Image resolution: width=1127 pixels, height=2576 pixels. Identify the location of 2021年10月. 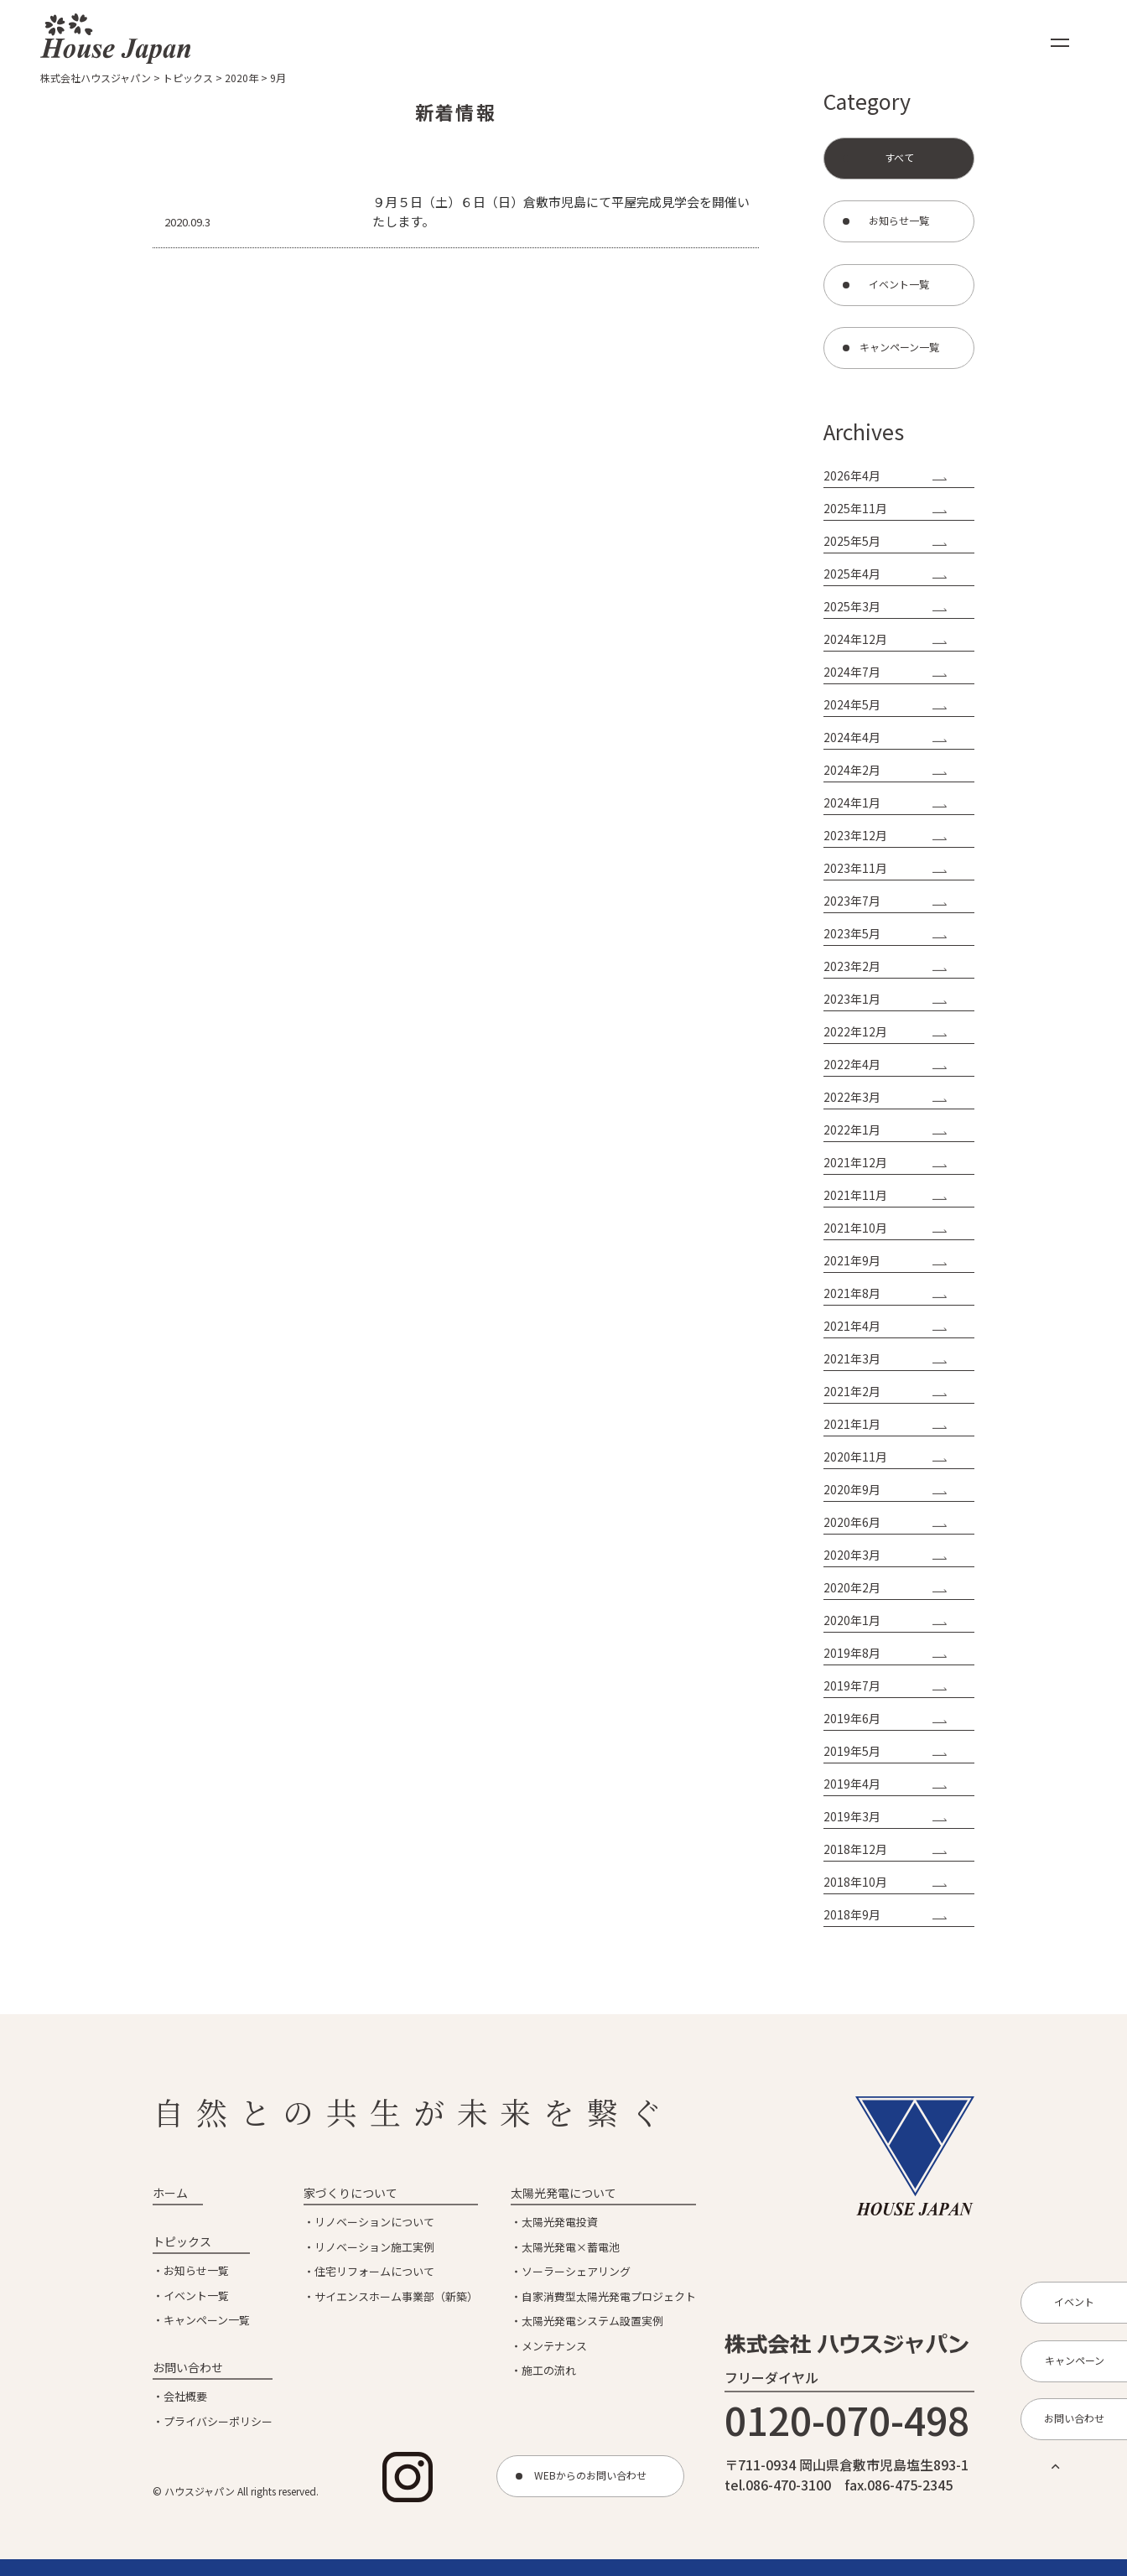
(855, 1227).